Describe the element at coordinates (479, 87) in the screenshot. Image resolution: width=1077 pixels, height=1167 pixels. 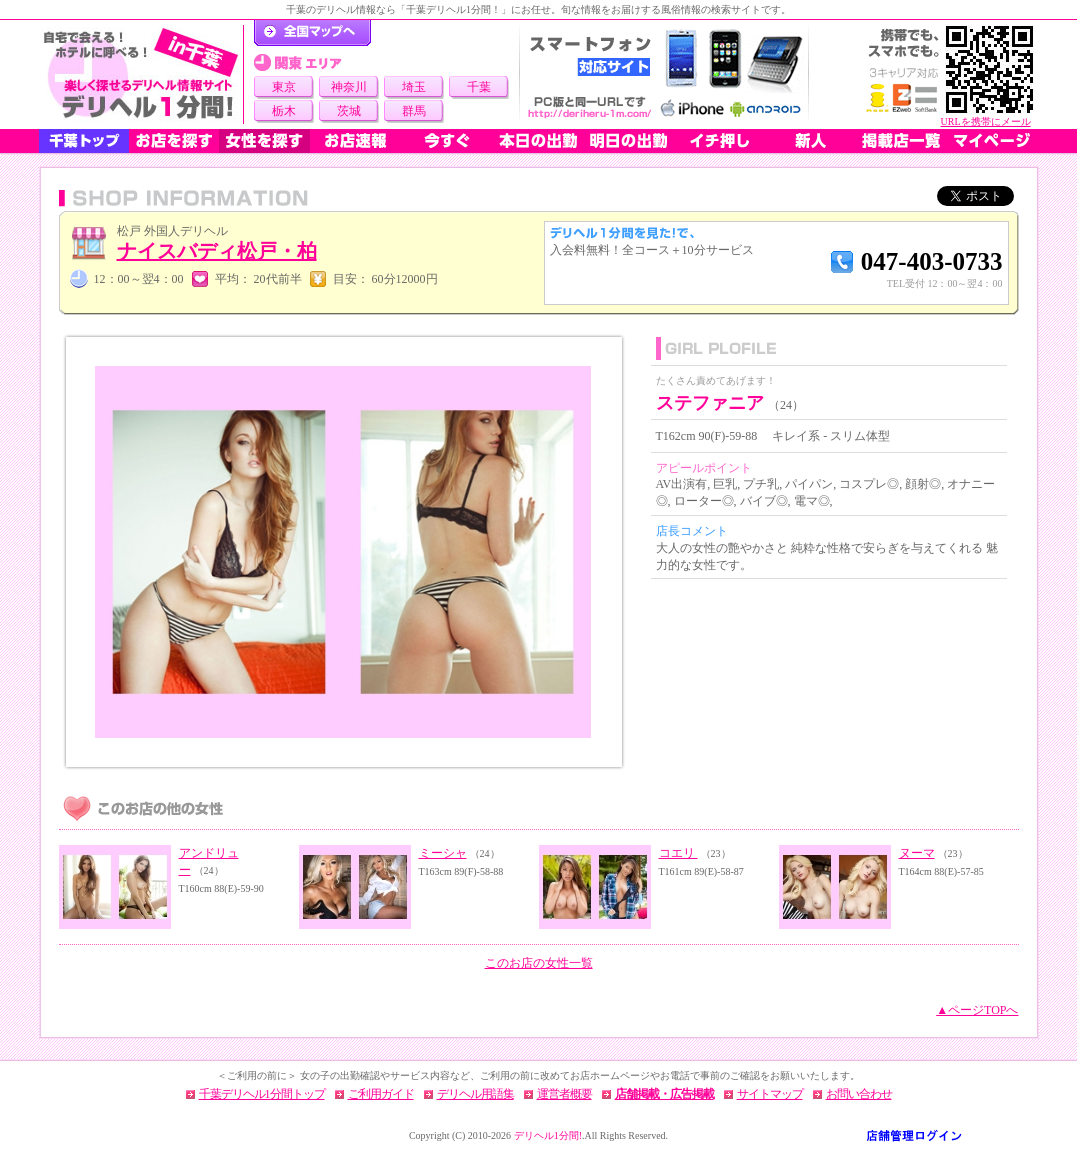
I see `千葉` at that location.